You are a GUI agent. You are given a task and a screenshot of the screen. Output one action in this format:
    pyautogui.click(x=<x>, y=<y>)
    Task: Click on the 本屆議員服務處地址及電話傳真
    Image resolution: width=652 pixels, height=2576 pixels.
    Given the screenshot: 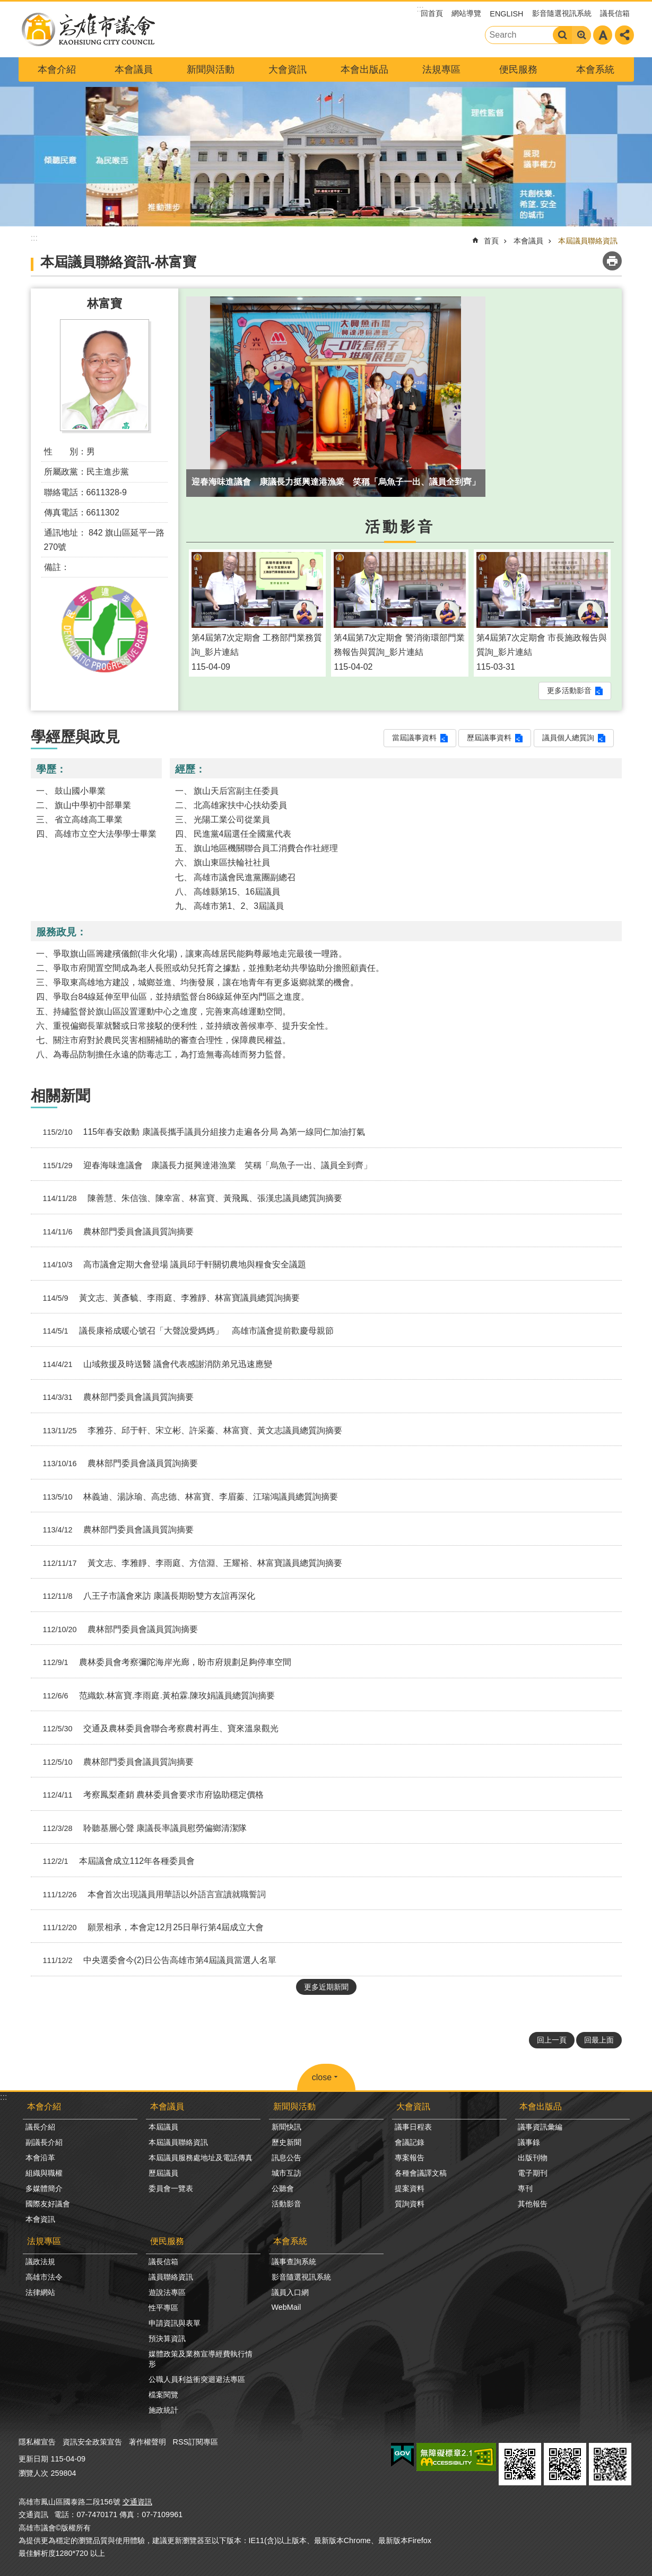 What is the action you would take?
    pyautogui.click(x=201, y=2157)
    